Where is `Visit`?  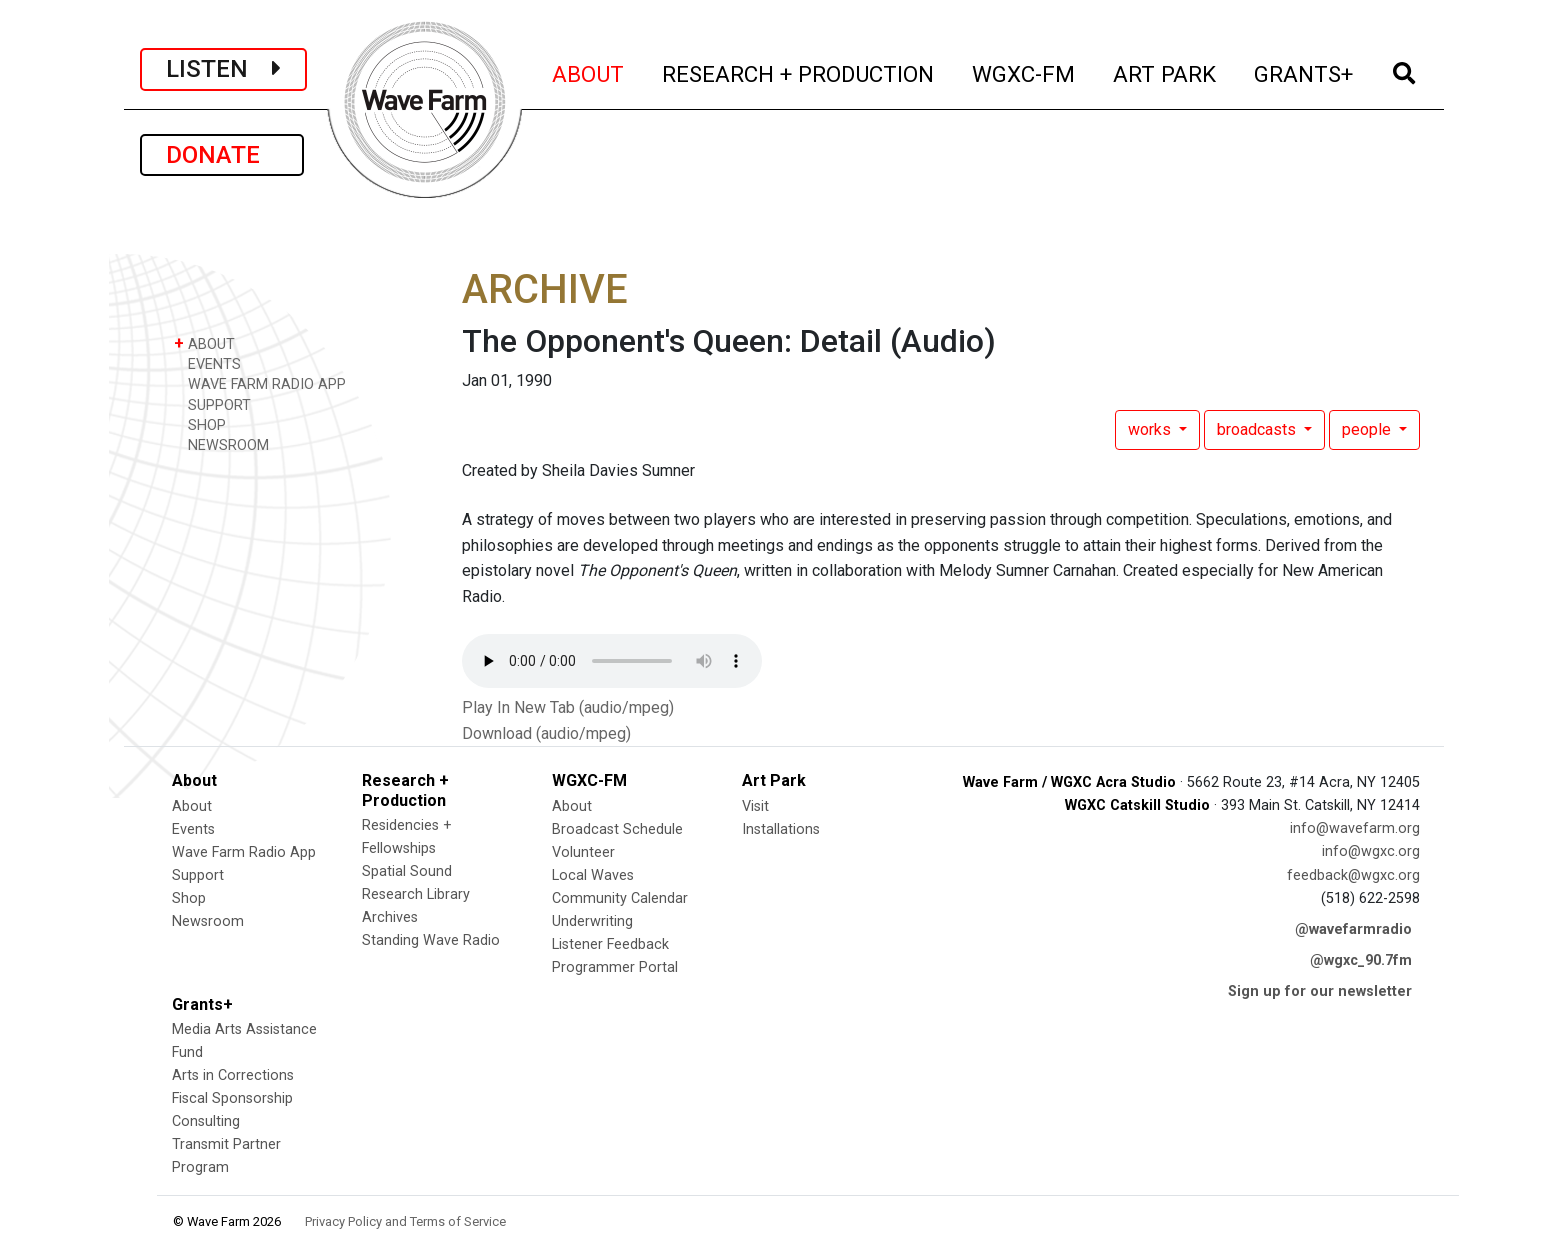
Visit is located at coordinates (755, 806).